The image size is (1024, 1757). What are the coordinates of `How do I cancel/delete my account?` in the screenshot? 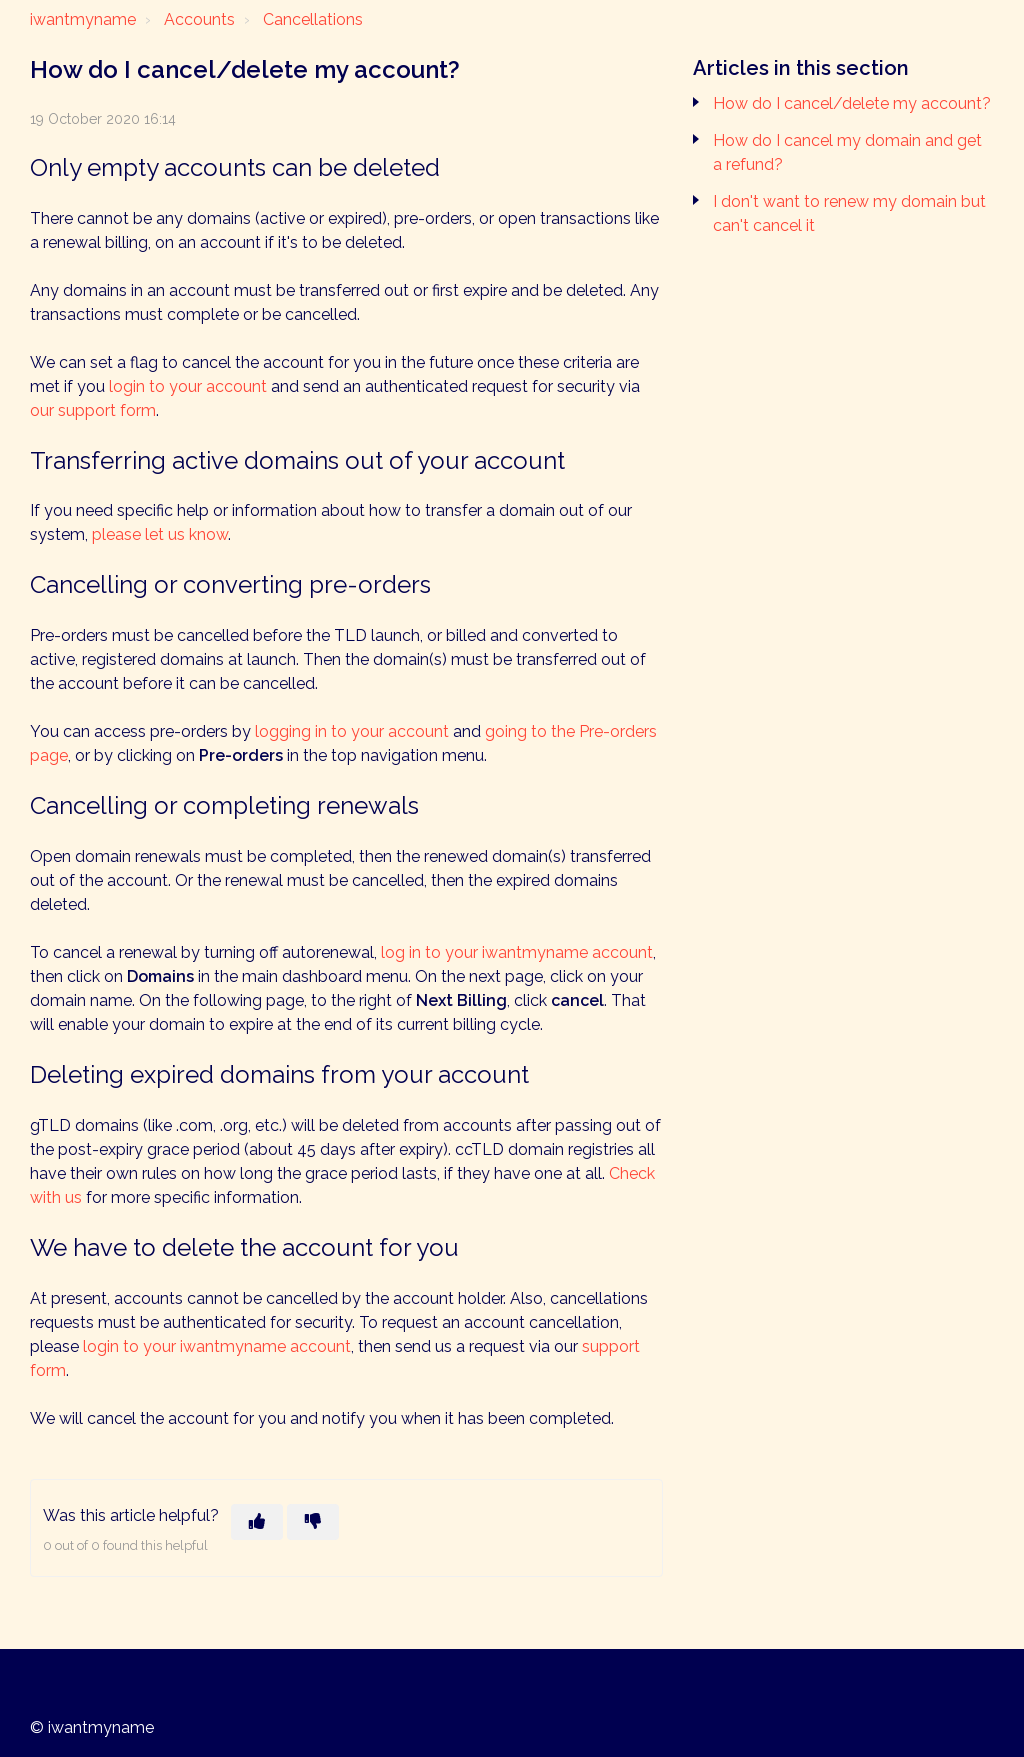 It's located at (852, 103).